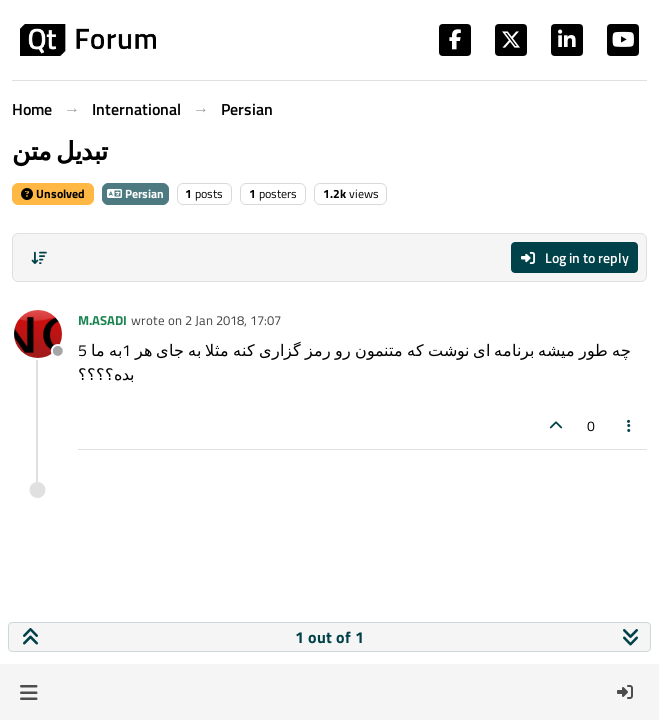  I want to click on M.ASADI, so click(102, 320).